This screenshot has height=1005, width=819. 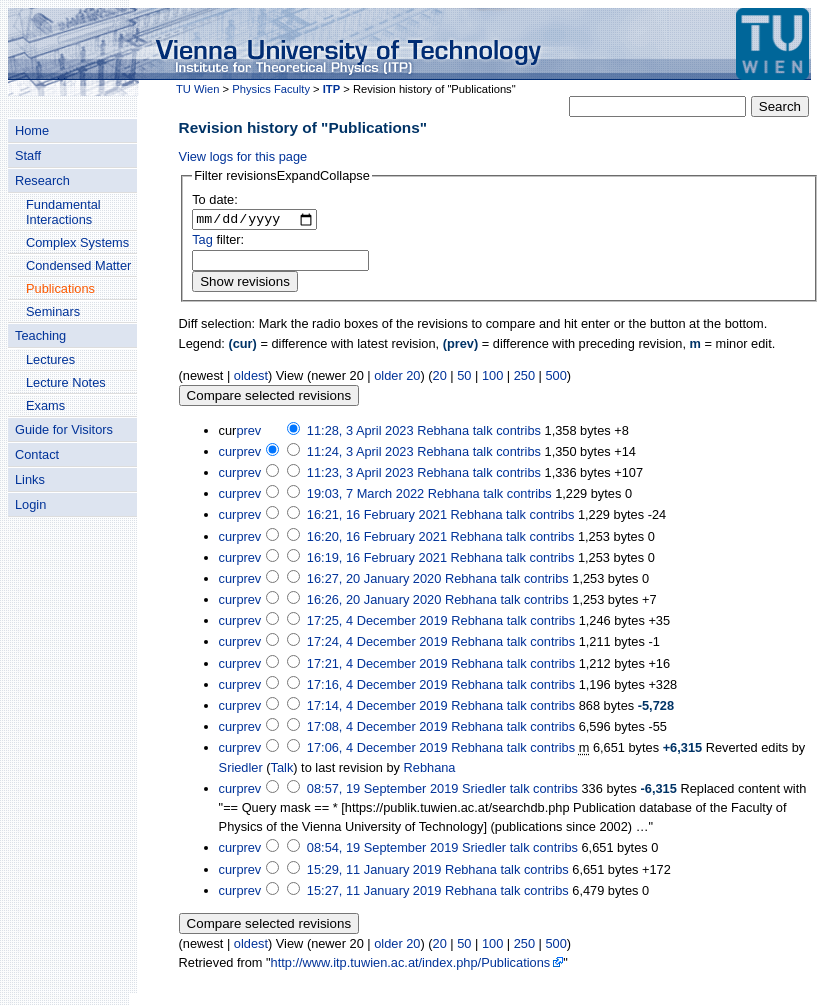 What do you see at coordinates (64, 429) in the screenshot?
I see `Guide for Visitors` at bounding box center [64, 429].